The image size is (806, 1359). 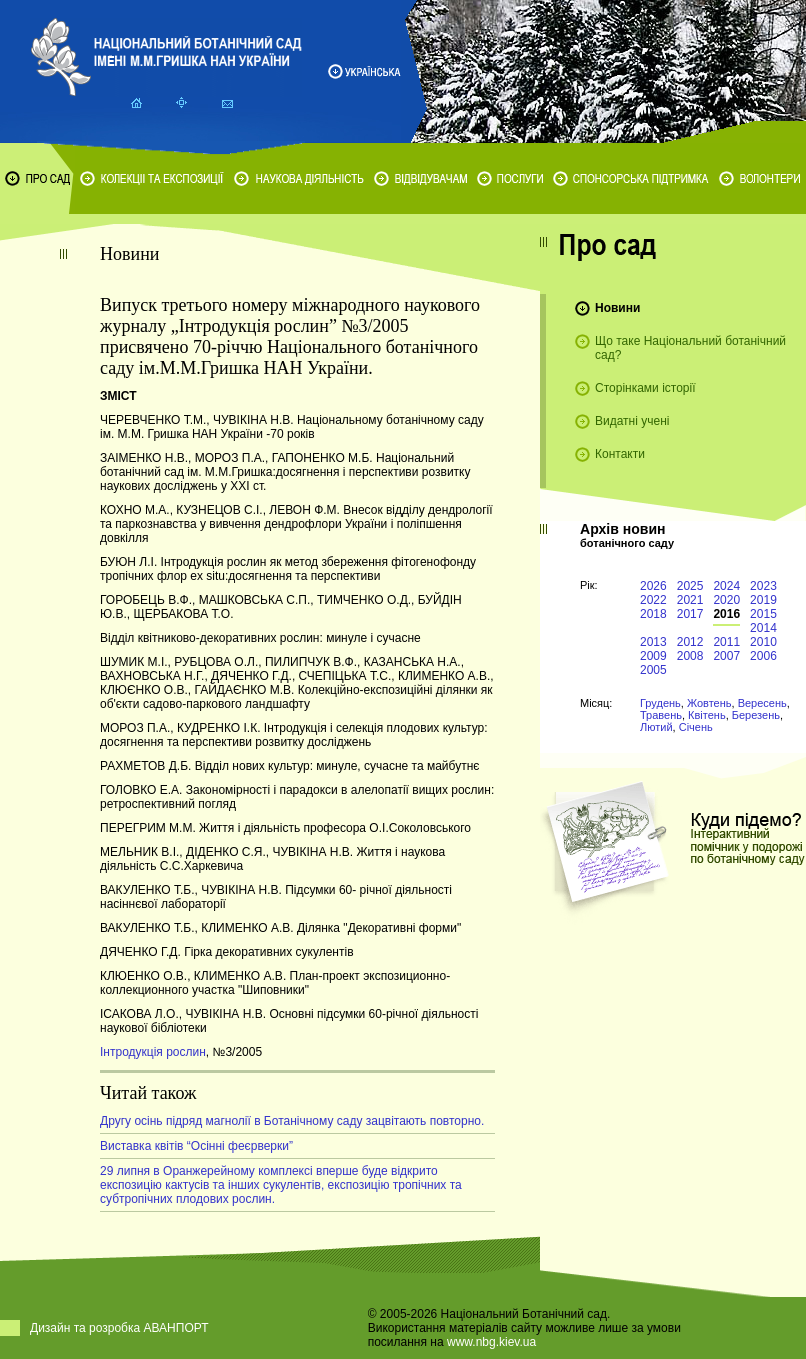 I want to click on 2020, so click(x=726, y=600).